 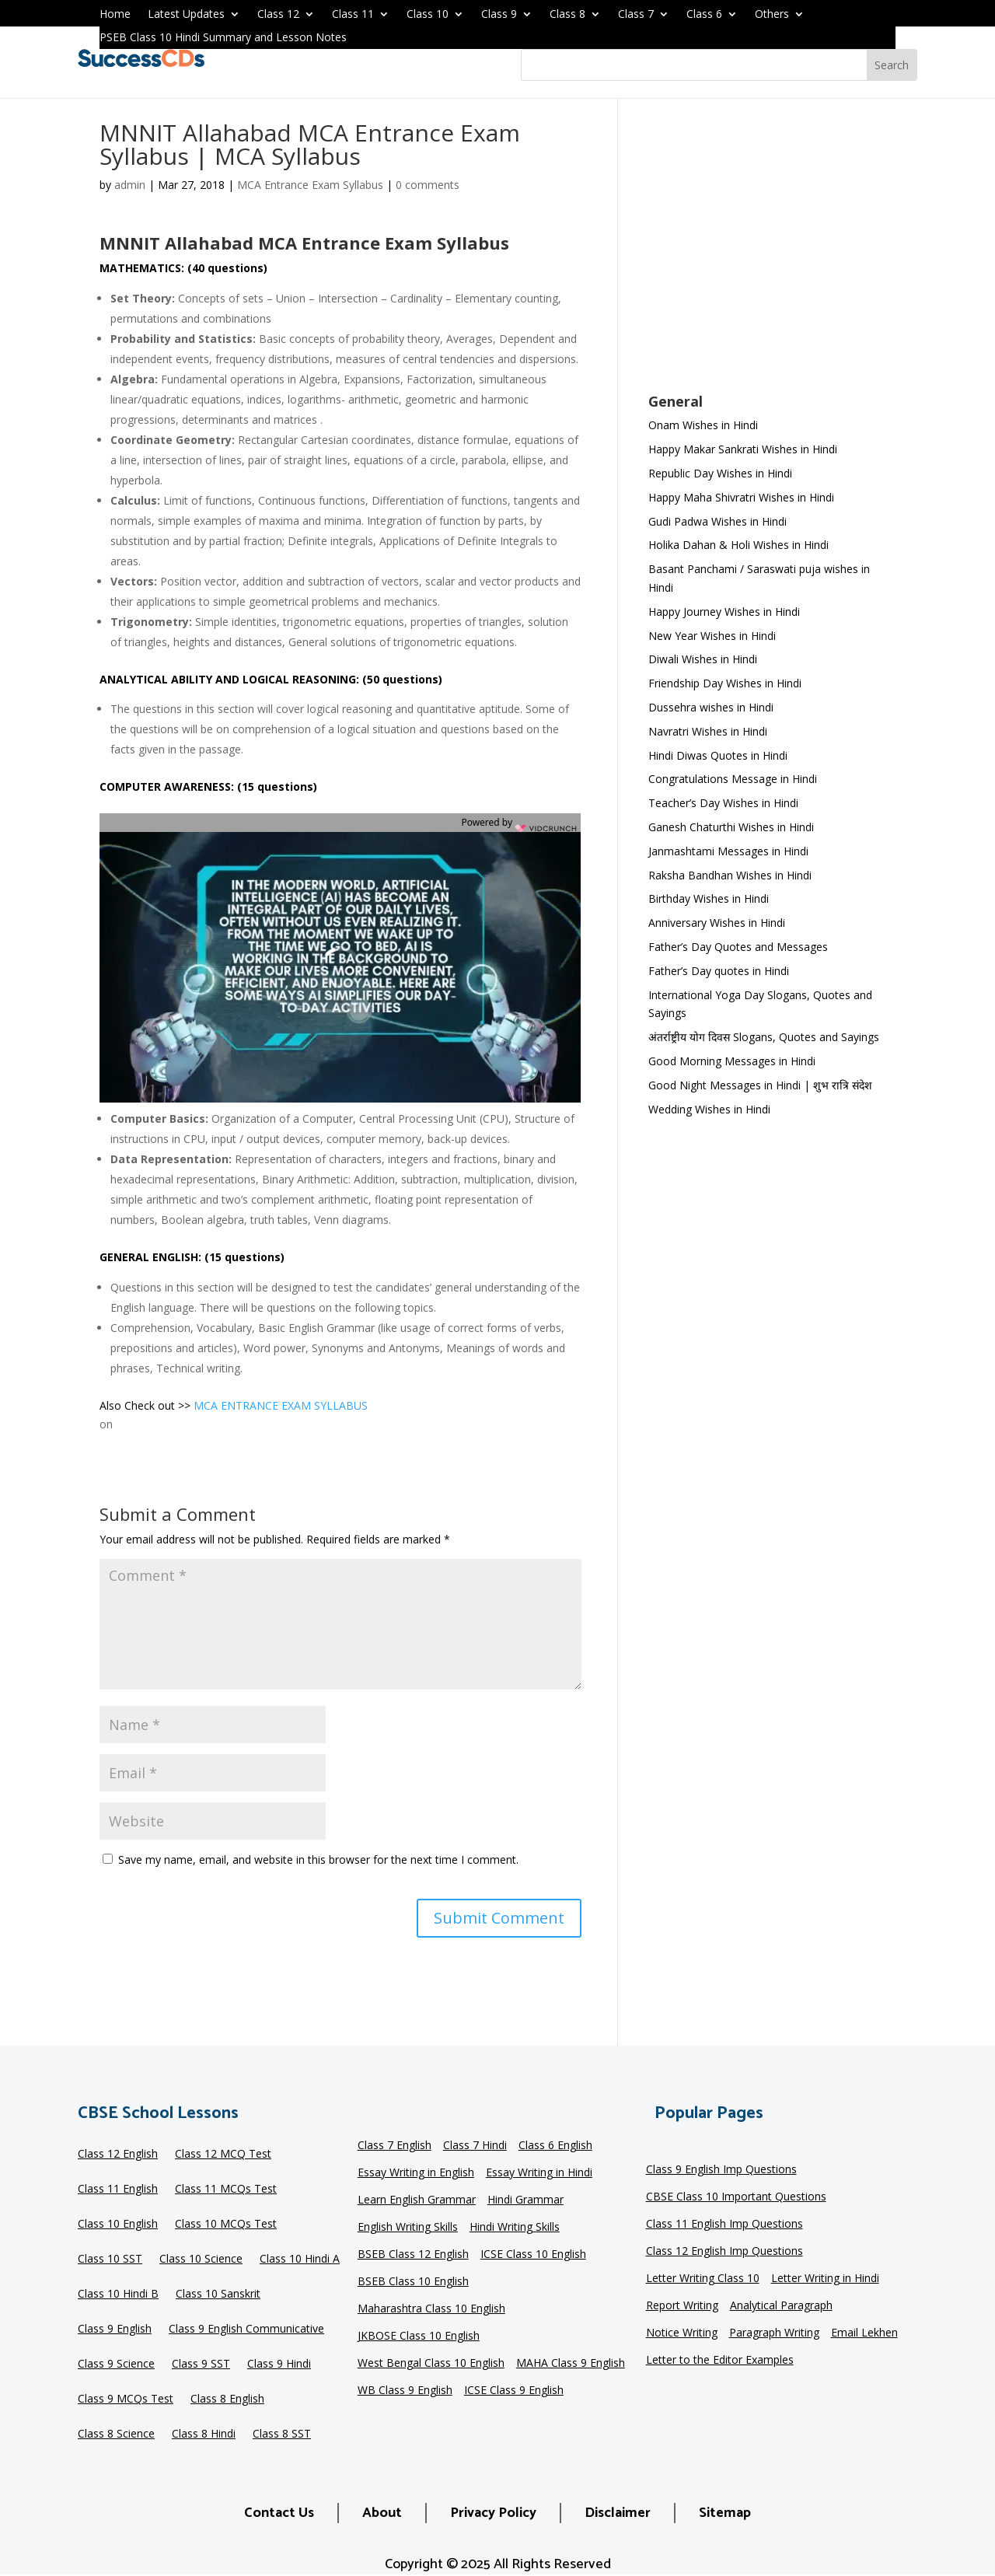 I want to click on Class 9 Hindi, so click(x=279, y=2364).